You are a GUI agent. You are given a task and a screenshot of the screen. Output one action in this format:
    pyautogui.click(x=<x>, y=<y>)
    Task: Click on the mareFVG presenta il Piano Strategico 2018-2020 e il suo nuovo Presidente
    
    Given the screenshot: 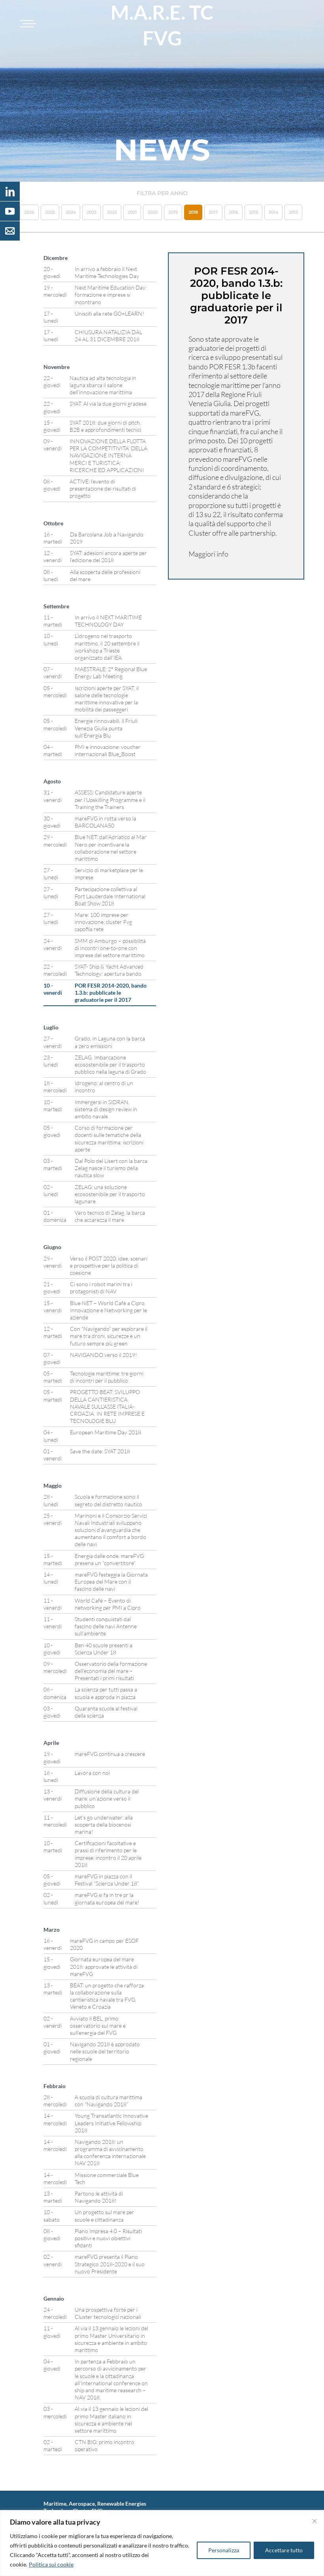 What is the action you would take?
    pyautogui.click(x=110, y=2263)
    